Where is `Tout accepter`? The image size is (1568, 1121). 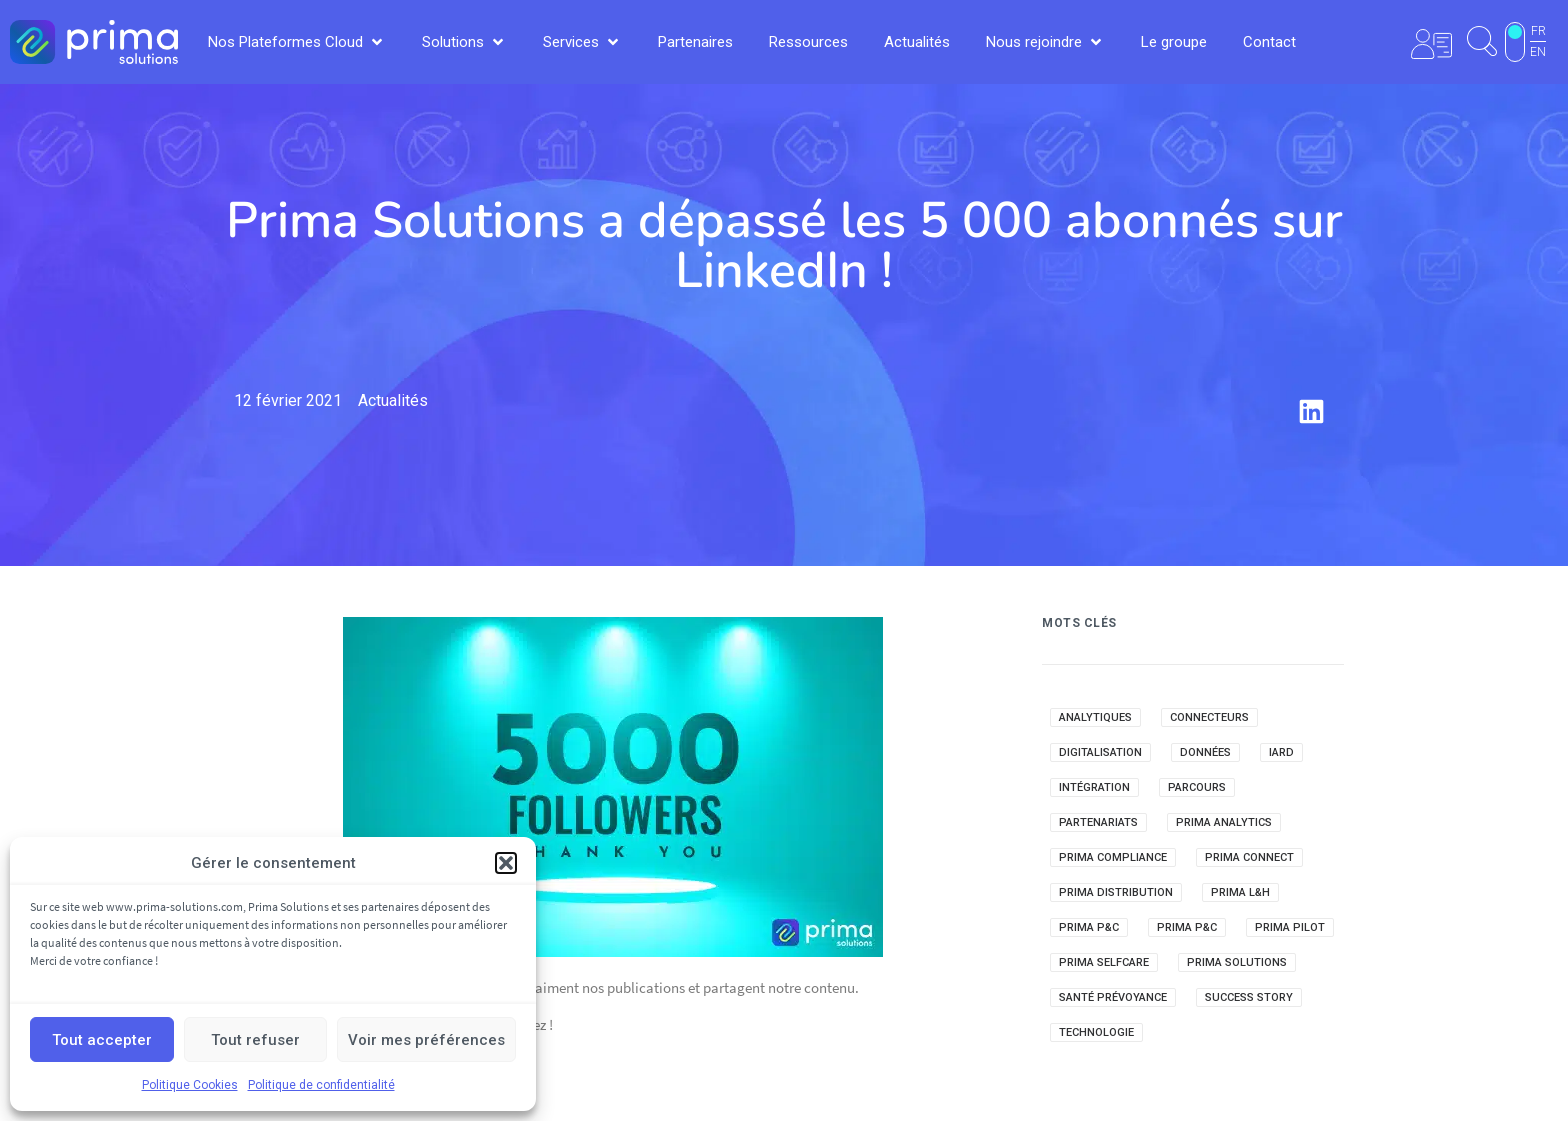
Tout accepter is located at coordinates (102, 1040).